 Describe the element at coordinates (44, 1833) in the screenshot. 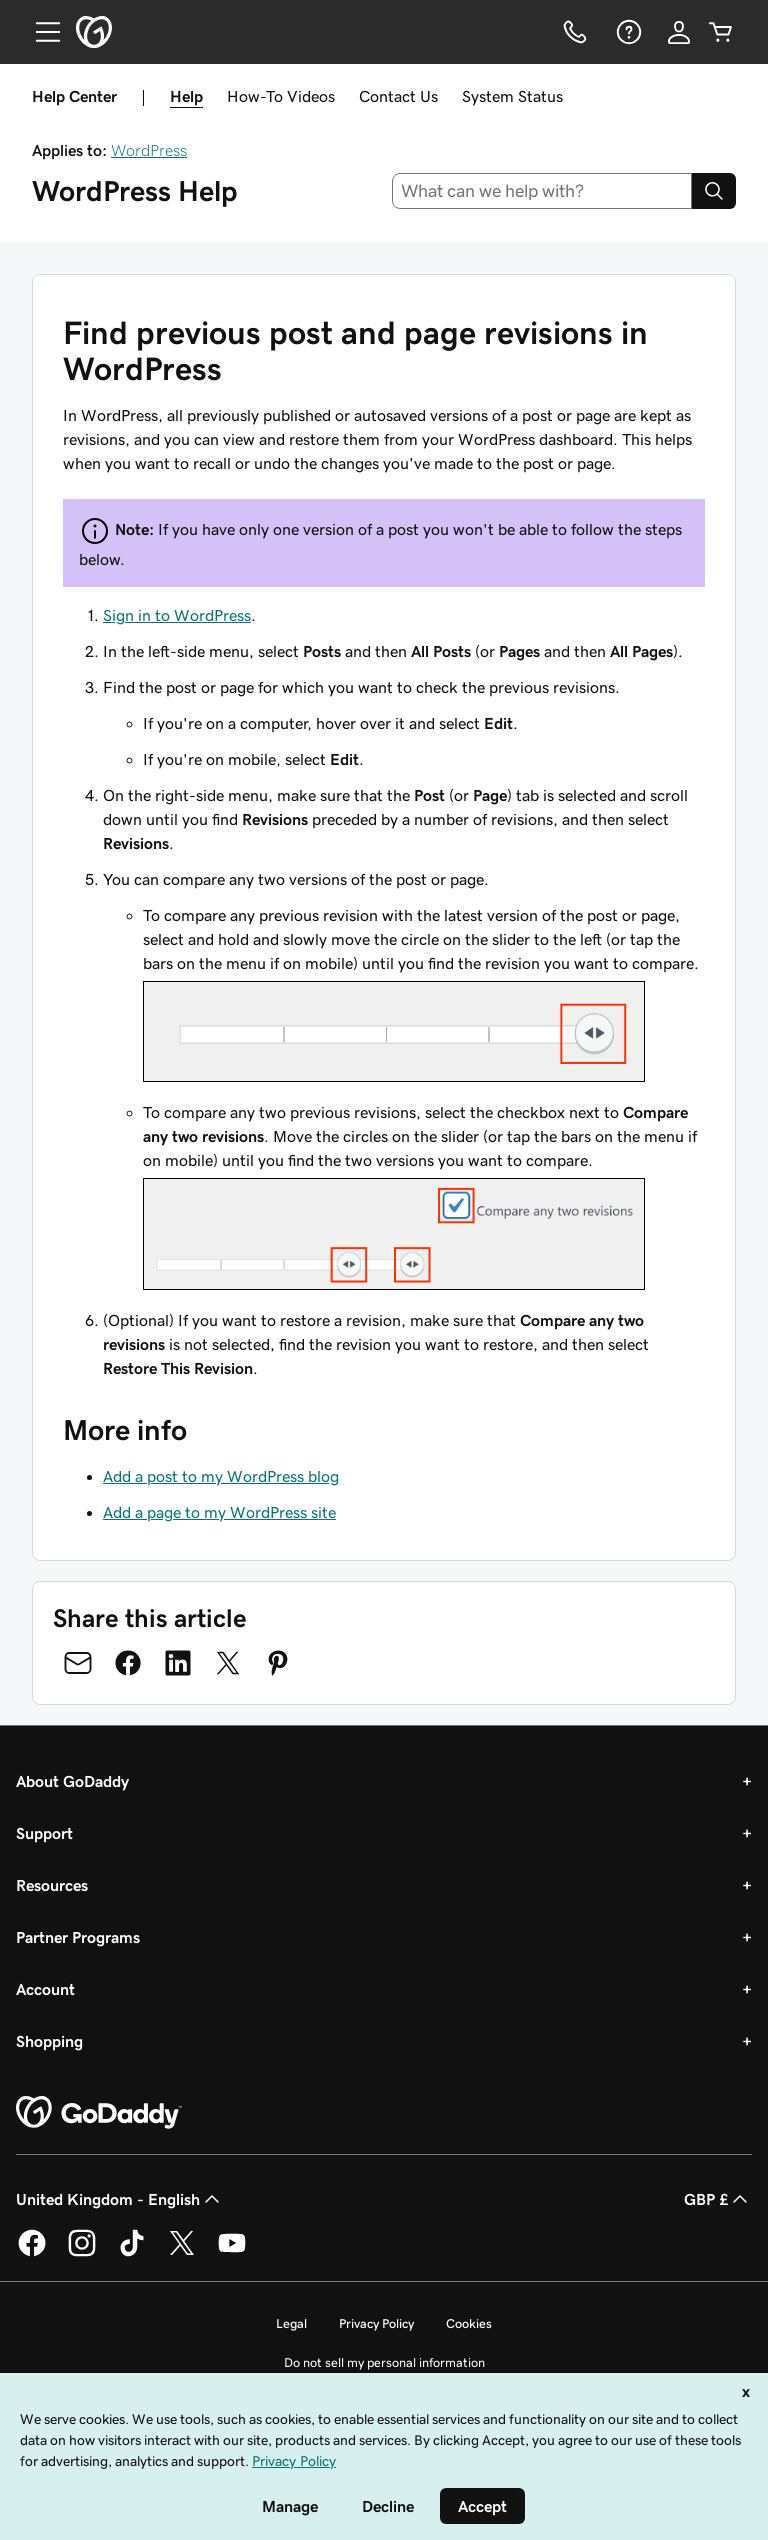

I see `Support` at that location.